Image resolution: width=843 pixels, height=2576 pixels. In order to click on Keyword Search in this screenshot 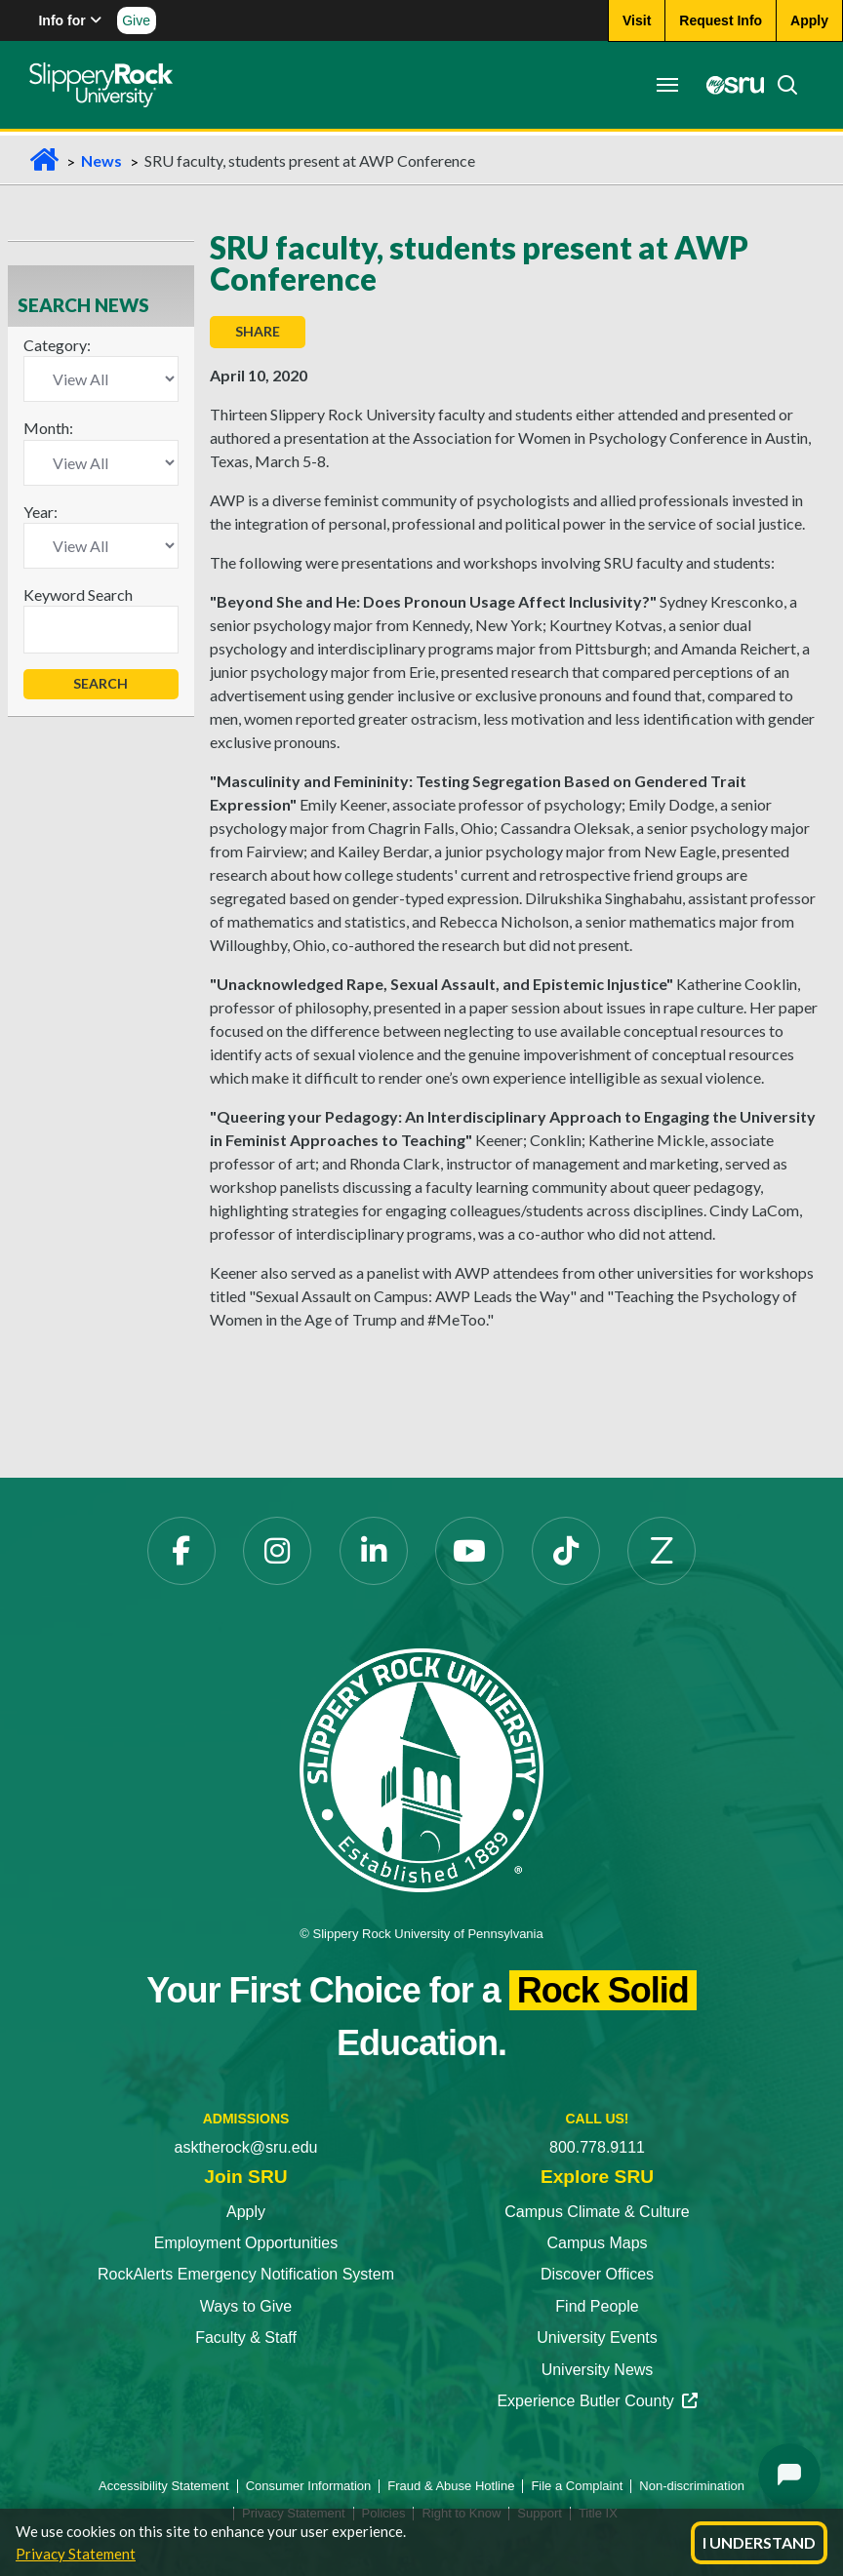, I will do `click(78, 594)`.